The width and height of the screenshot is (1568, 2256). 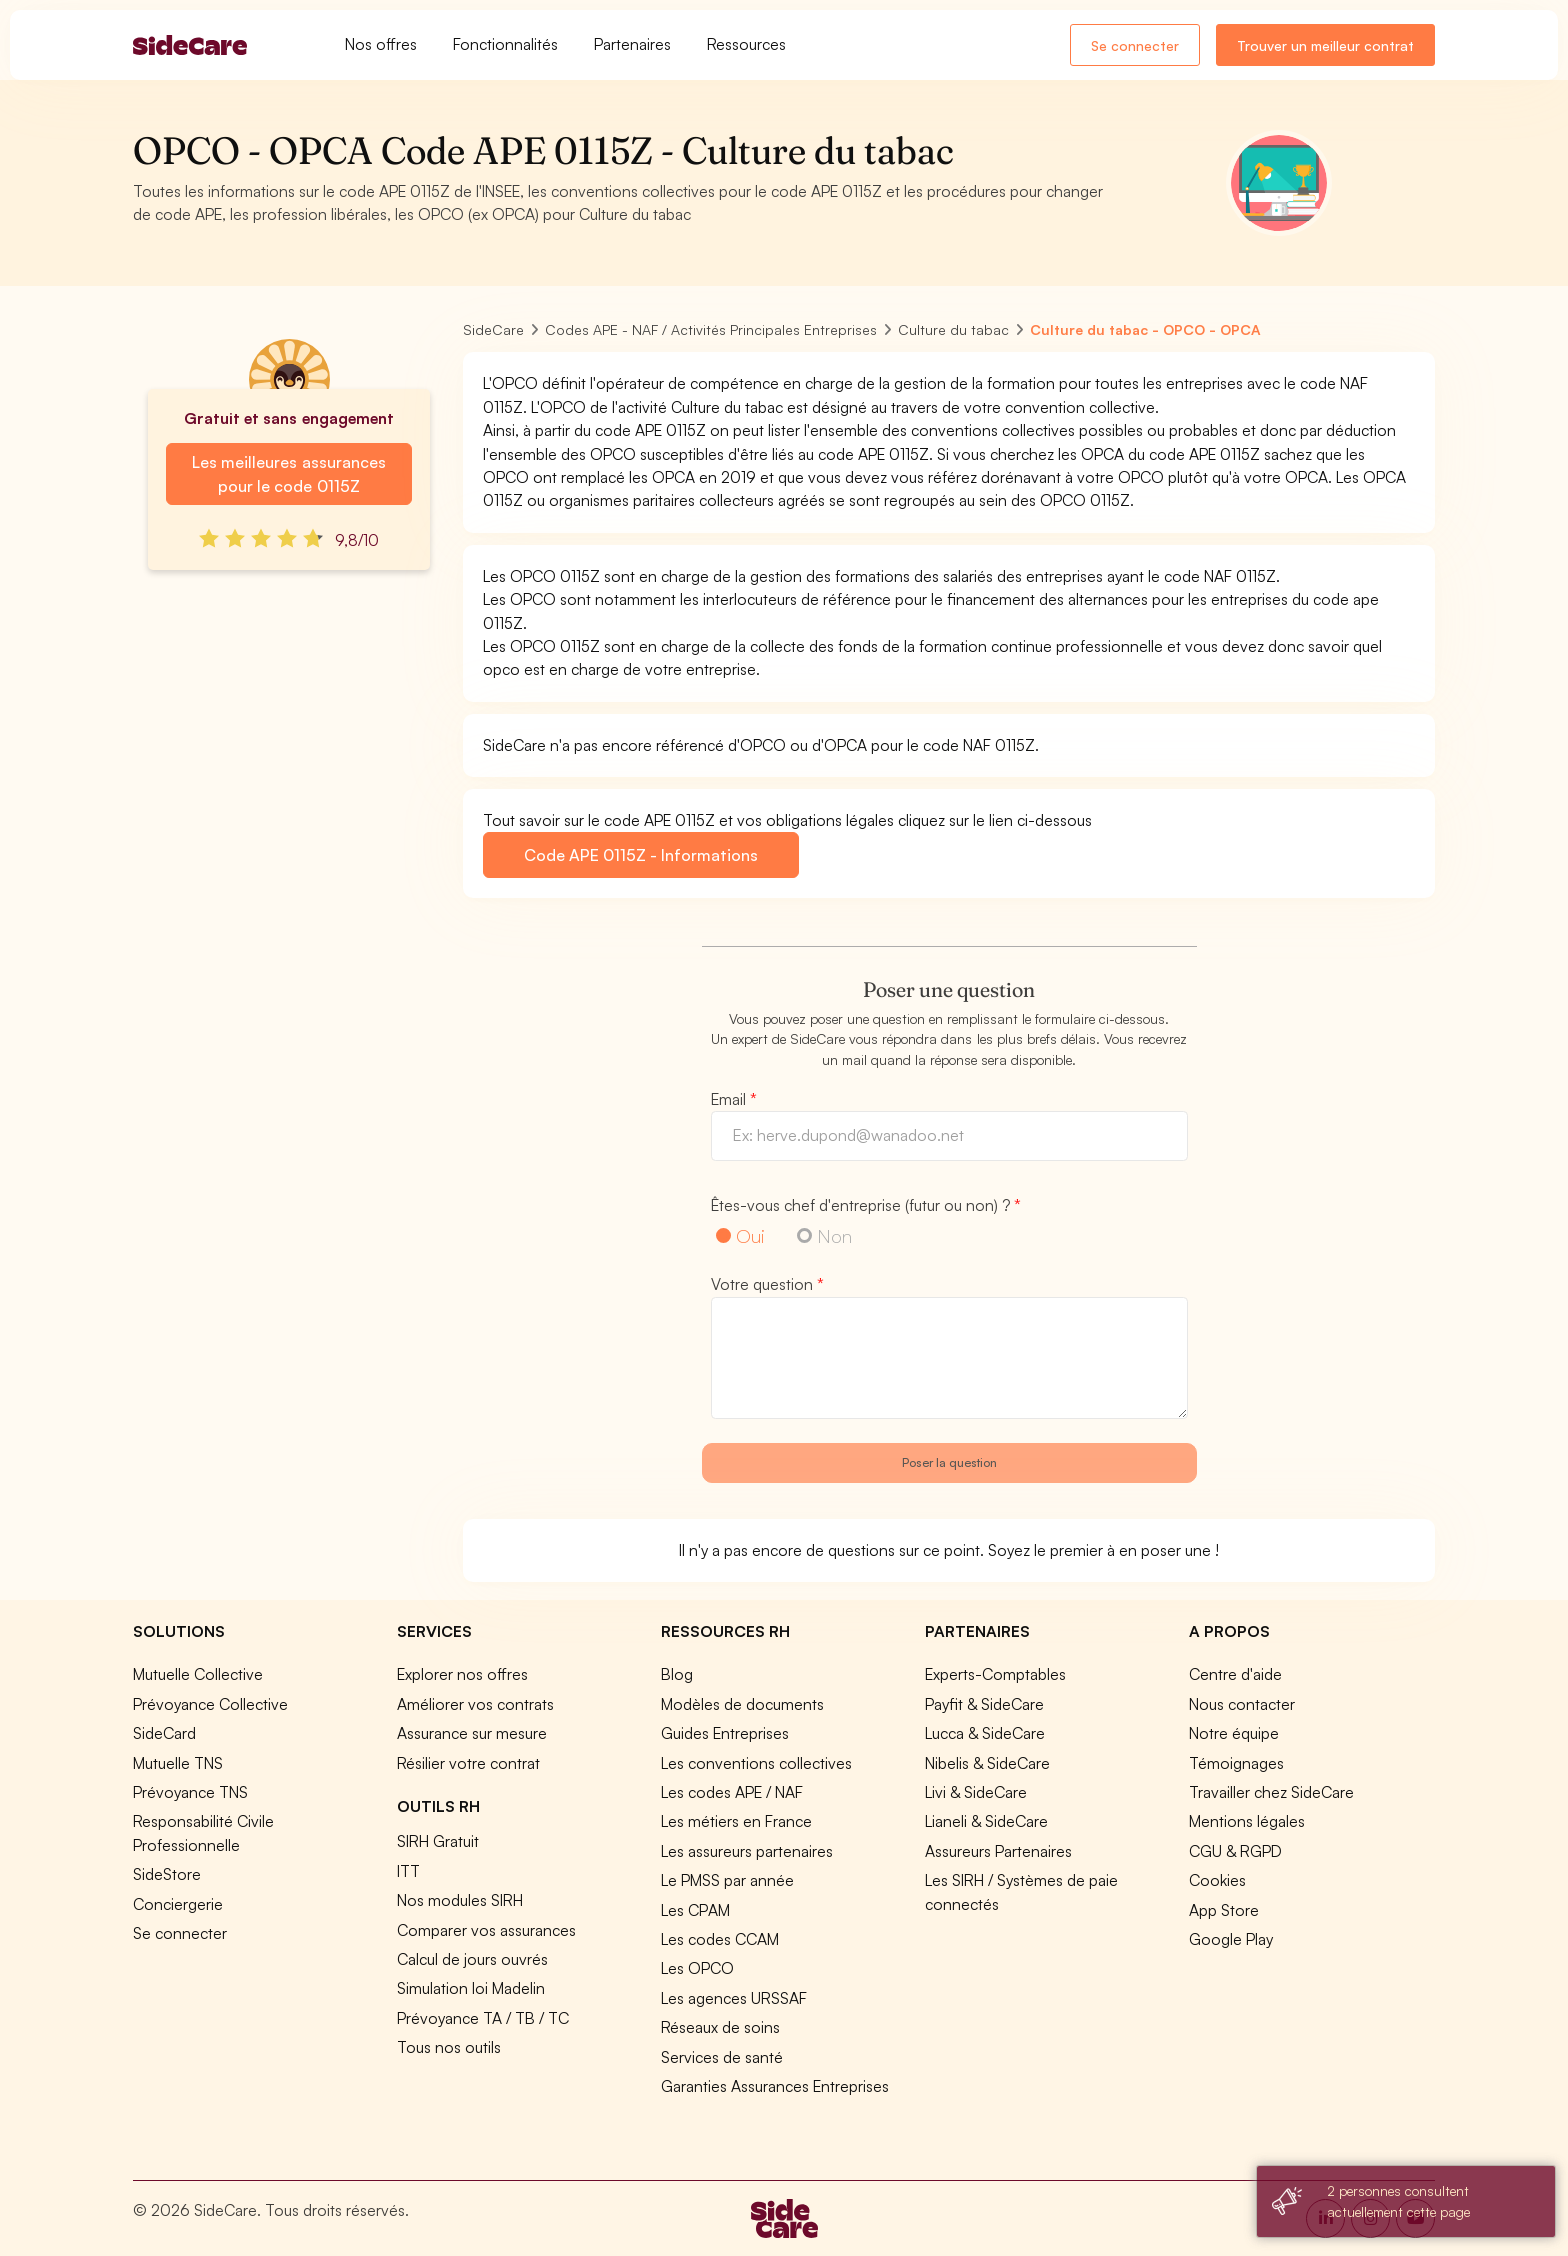 What do you see at coordinates (986, 1821) in the screenshot?
I see `Lianeli & SideCare` at bounding box center [986, 1821].